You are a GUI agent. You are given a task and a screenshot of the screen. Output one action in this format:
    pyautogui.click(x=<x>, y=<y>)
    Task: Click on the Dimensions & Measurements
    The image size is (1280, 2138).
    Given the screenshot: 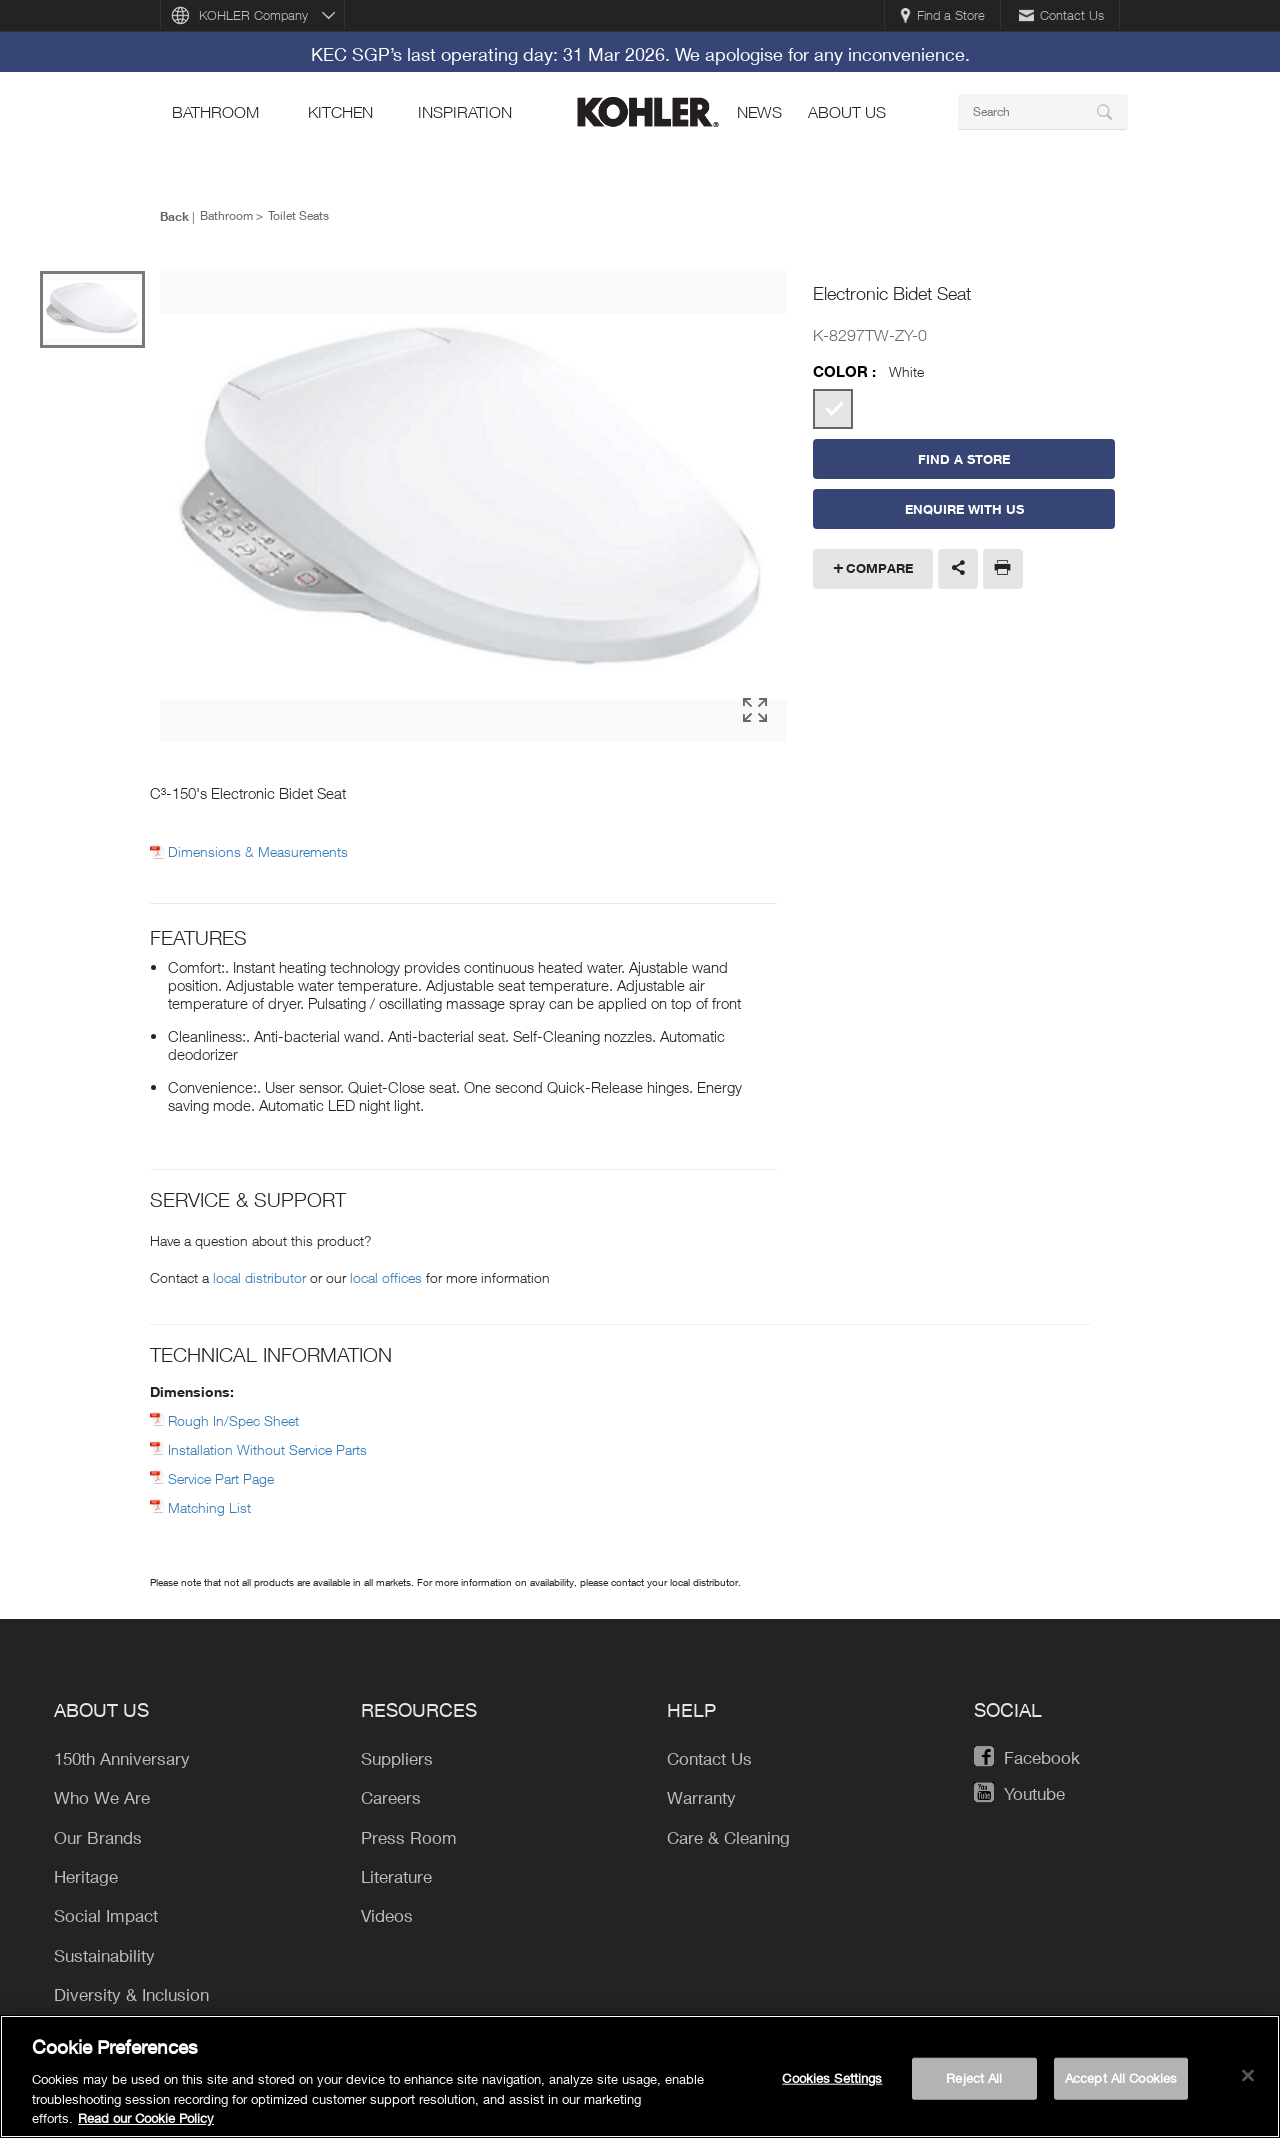 What is the action you would take?
    pyautogui.click(x=258, y=852)
    